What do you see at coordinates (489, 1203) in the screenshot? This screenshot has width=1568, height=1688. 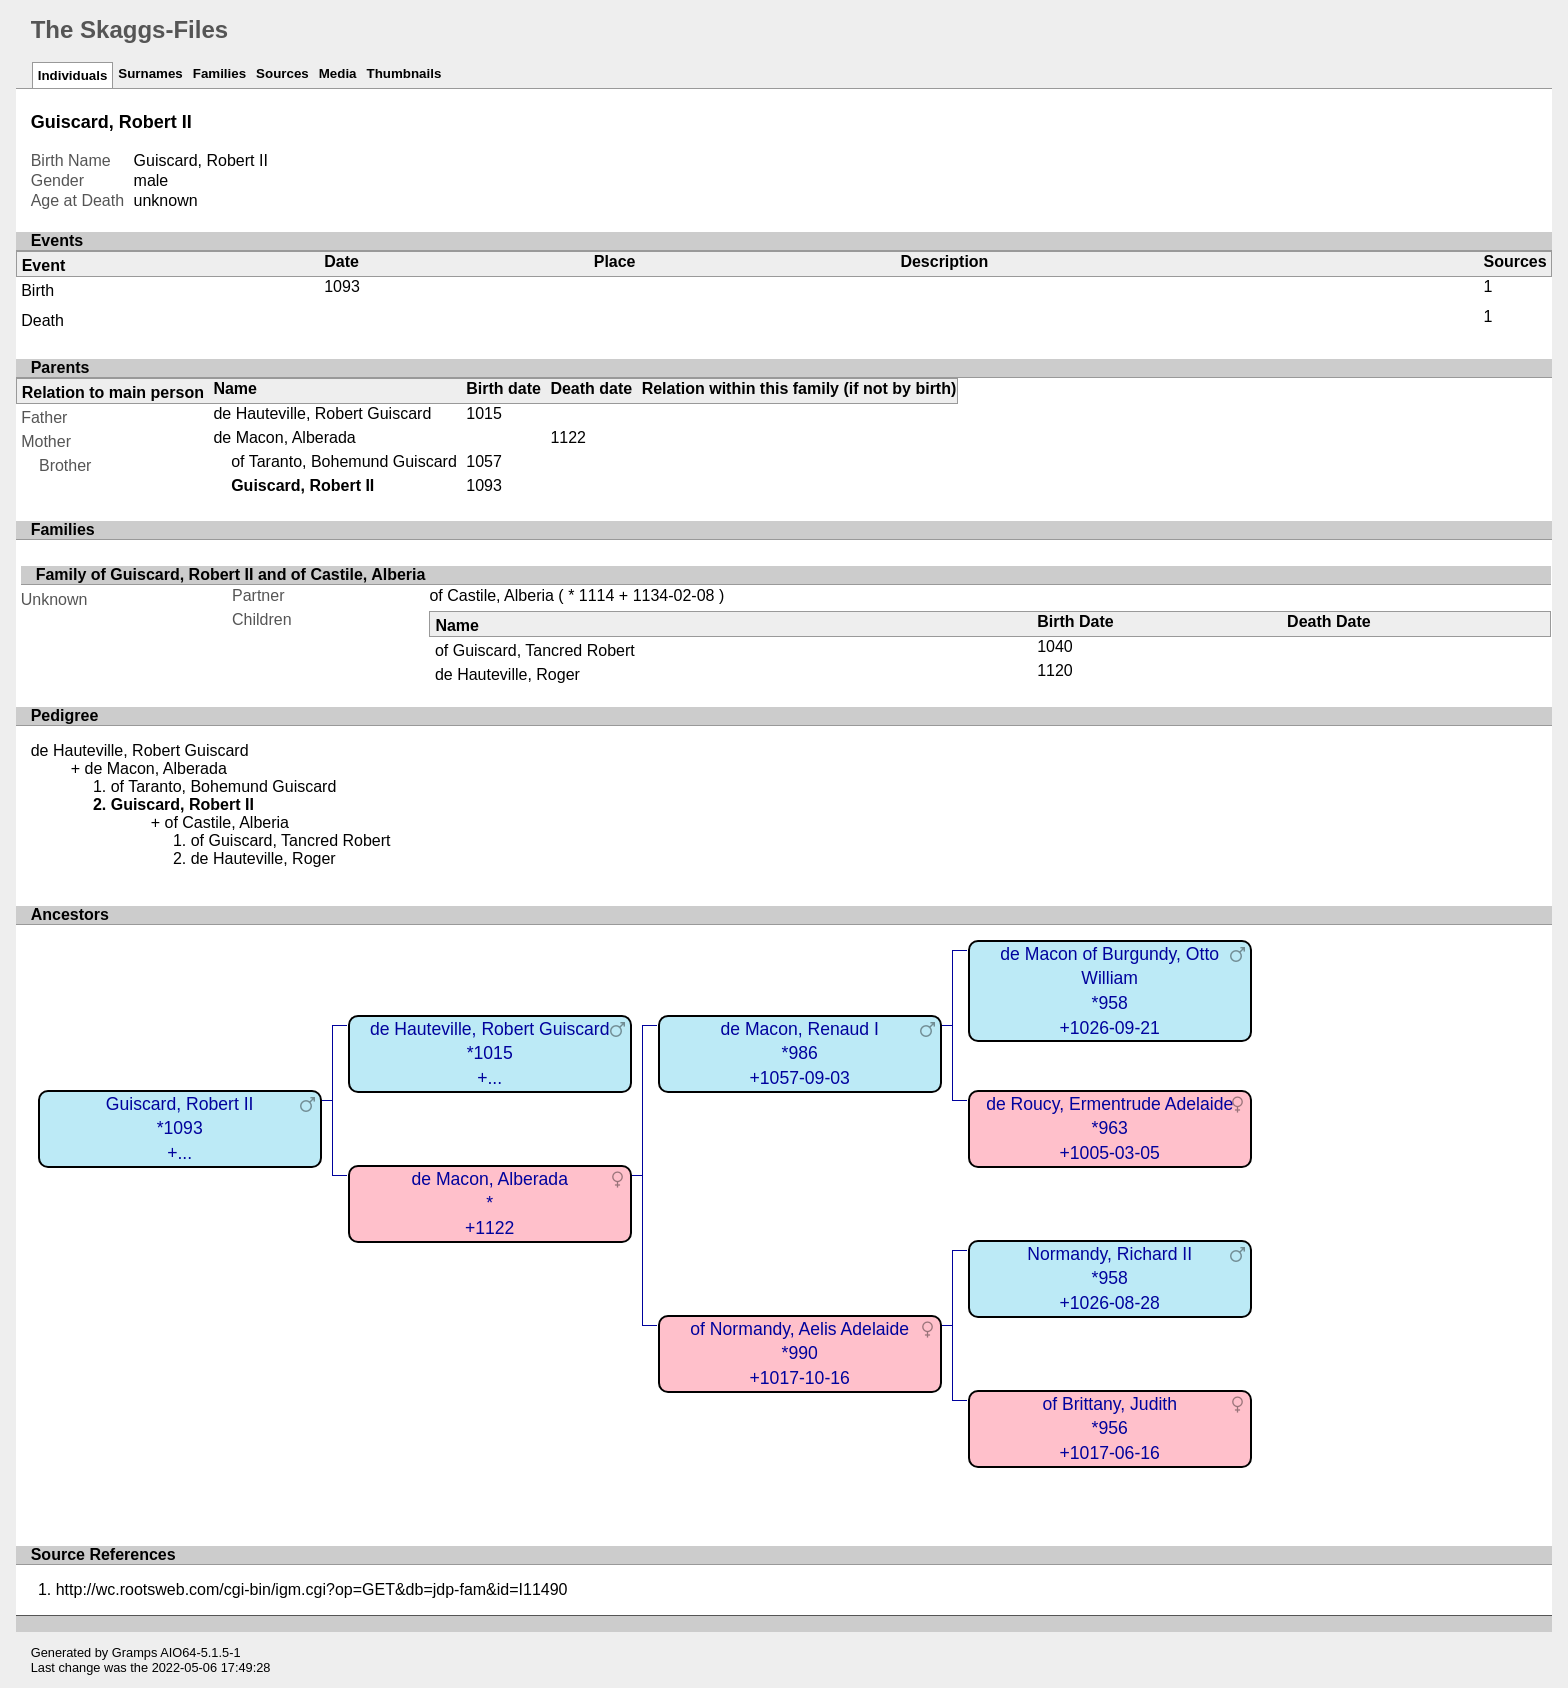 I see `de Macon, Alberada*+1122` at bounding box center [489, 1203].